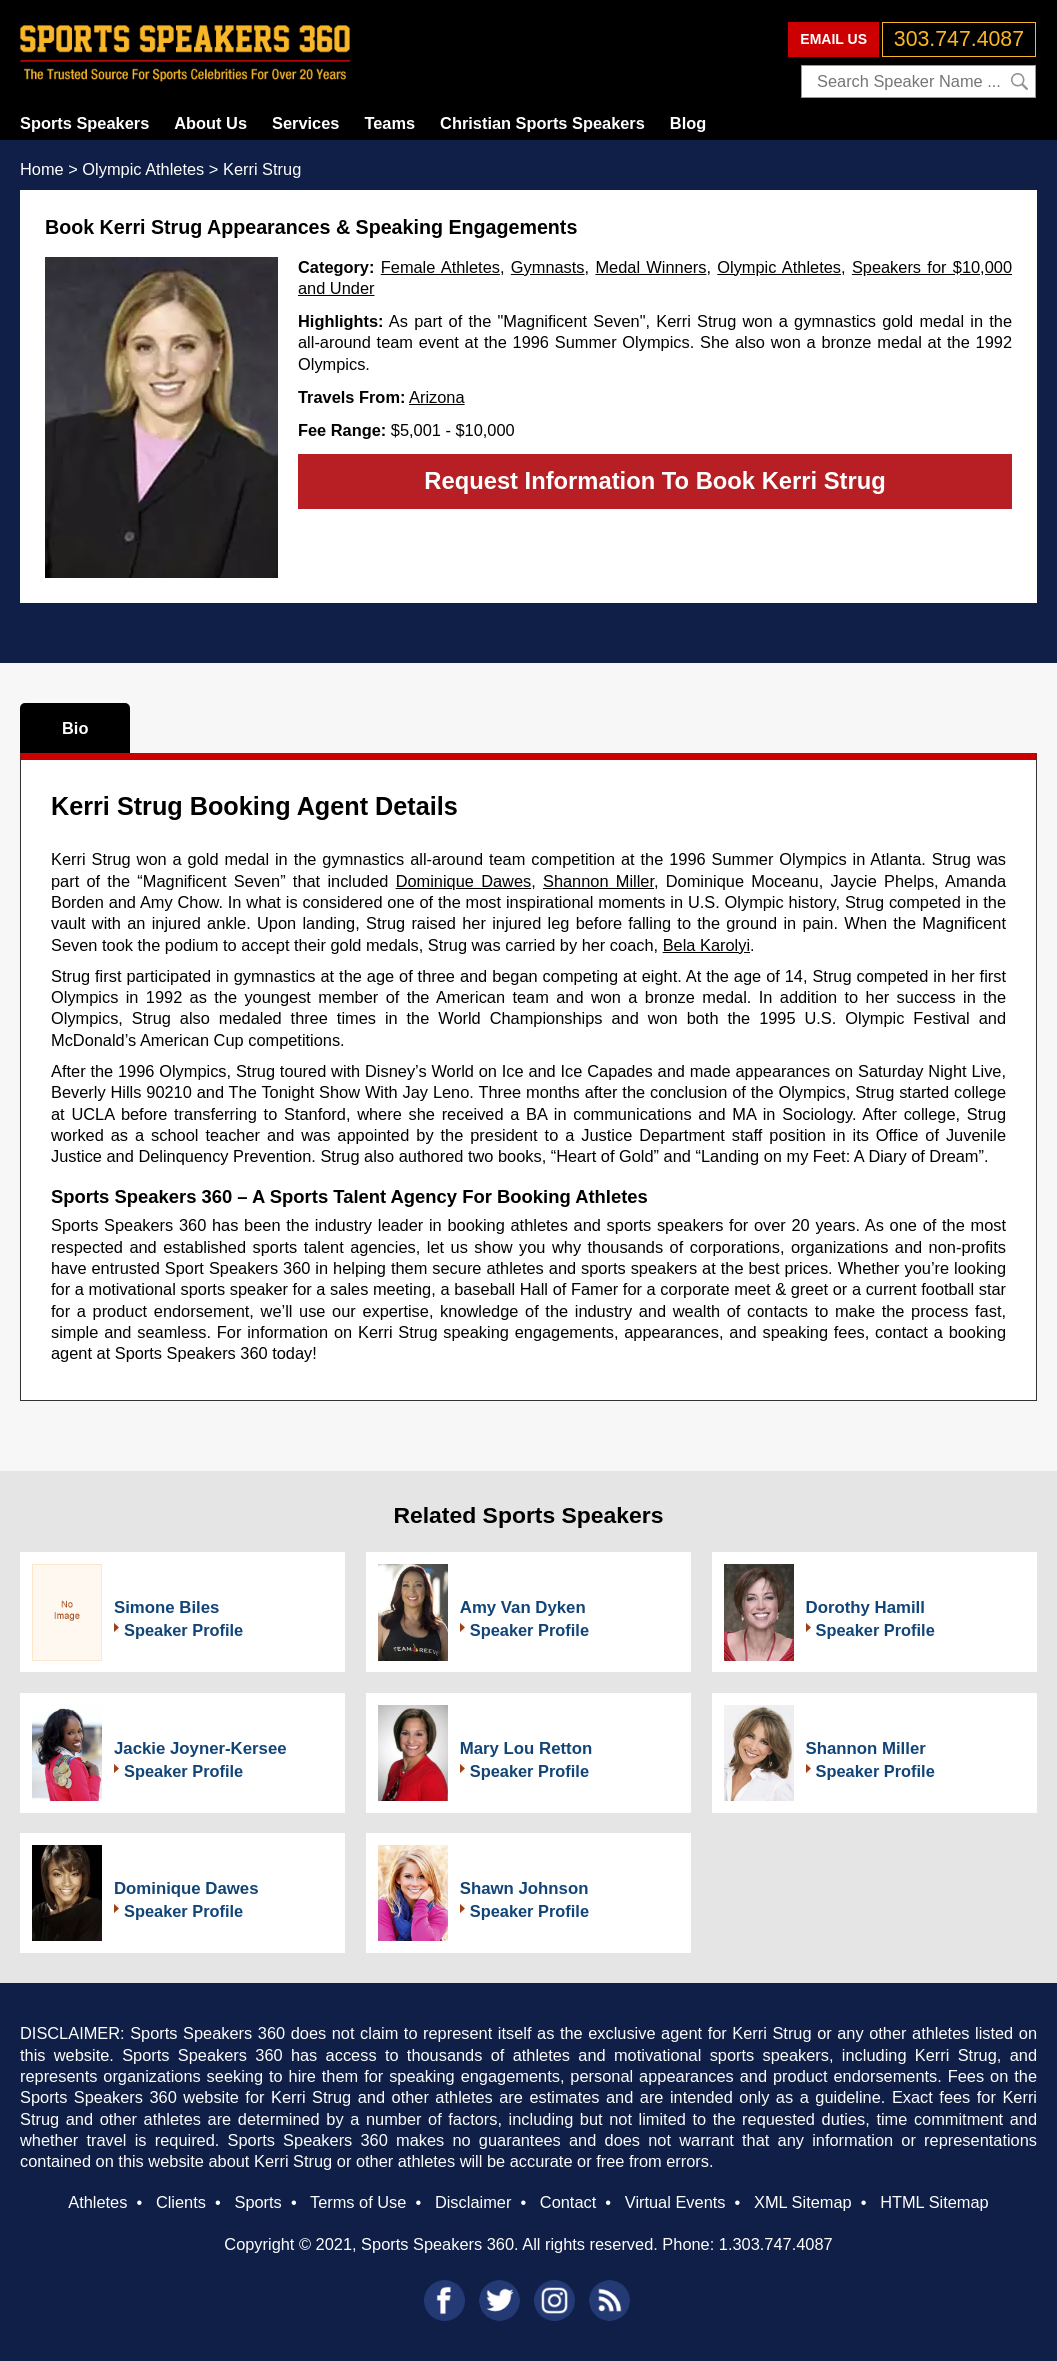 The height and width of the screenshot is (2361, 1057). Describe the element at coordinates (548, 267) in the screenshot. I see `Gymnasts` at that location.